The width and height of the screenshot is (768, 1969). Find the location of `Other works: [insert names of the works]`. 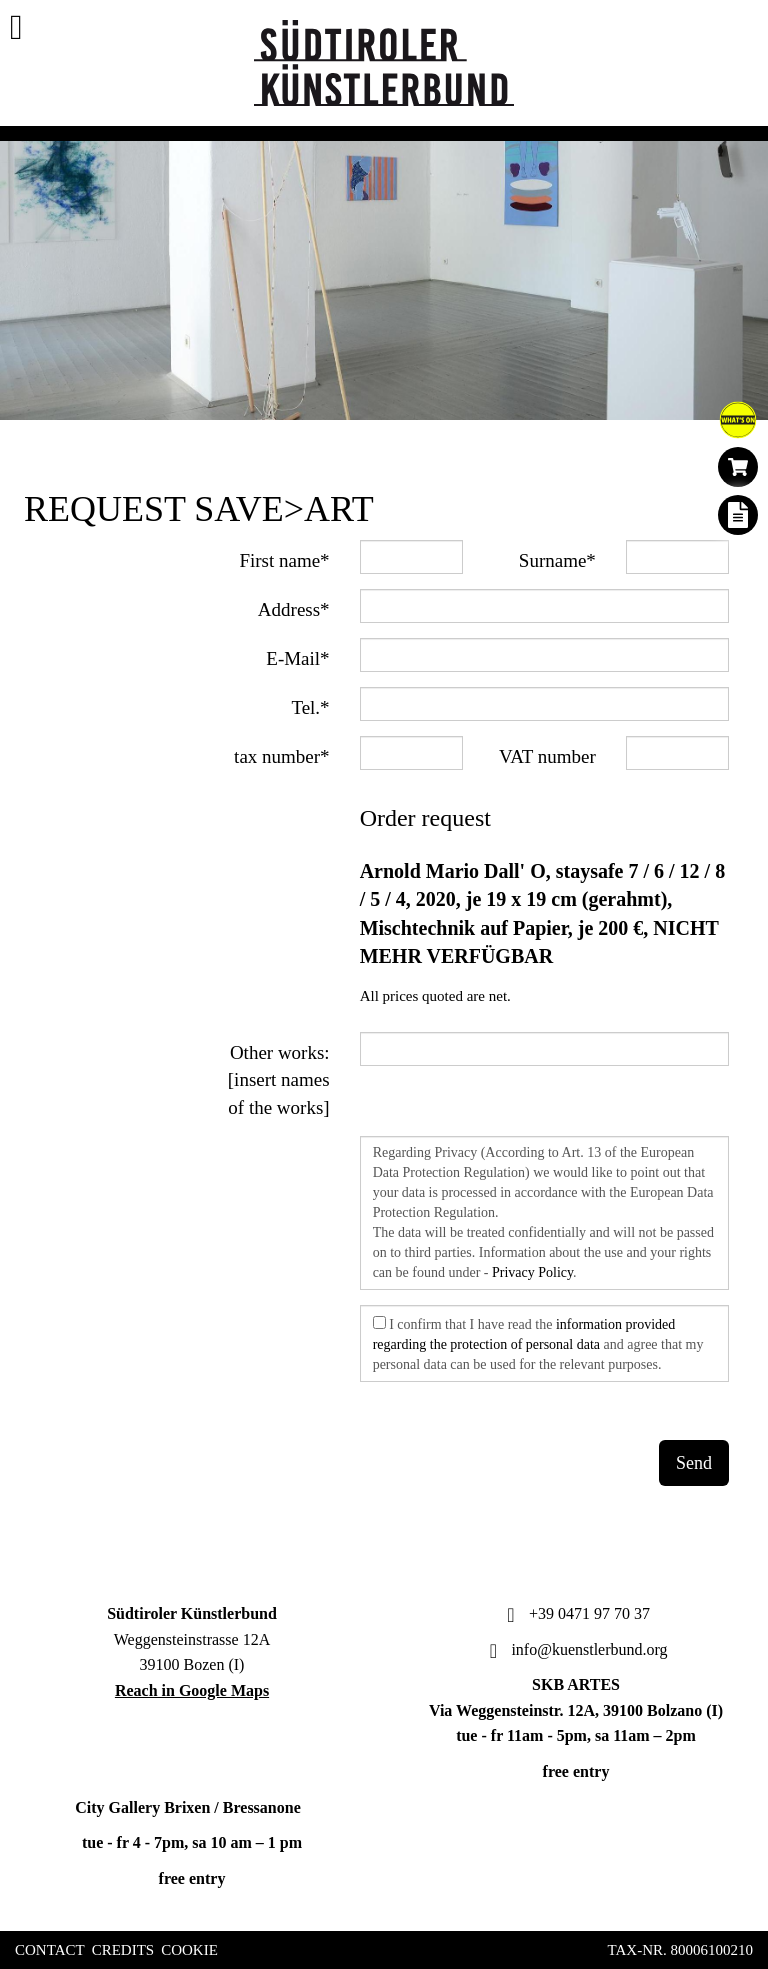

Other works: [insert names of the works] is located at coordinates (279, 1079).